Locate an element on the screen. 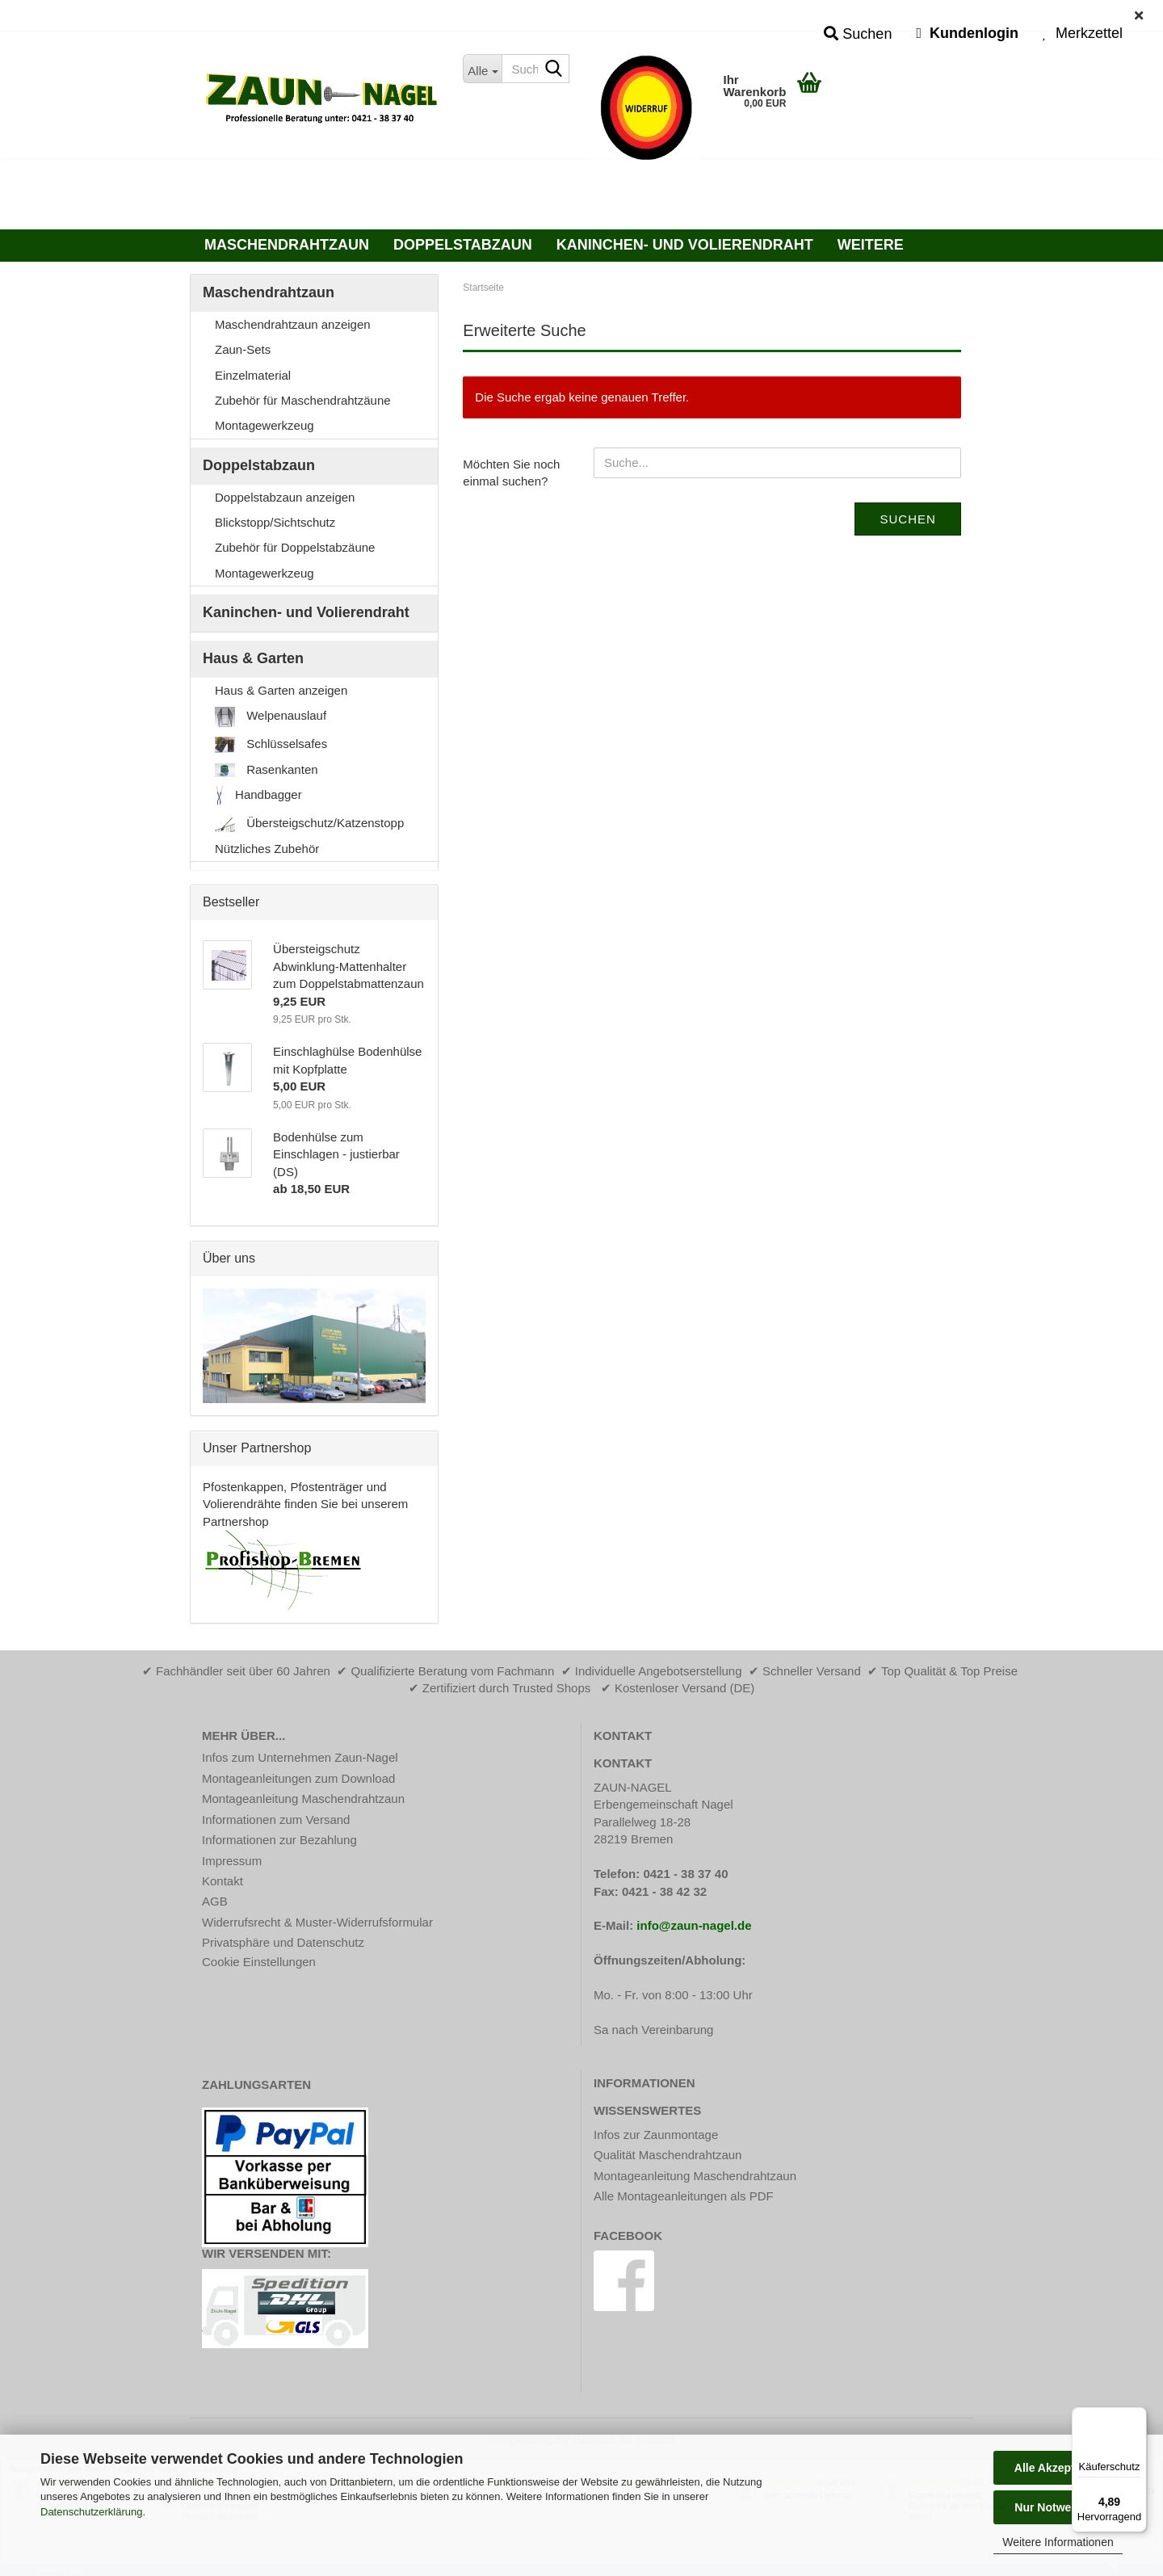 The width and height of the screenshot is (1163, 2576). [Suche...] is located at coordinates (482, 68).